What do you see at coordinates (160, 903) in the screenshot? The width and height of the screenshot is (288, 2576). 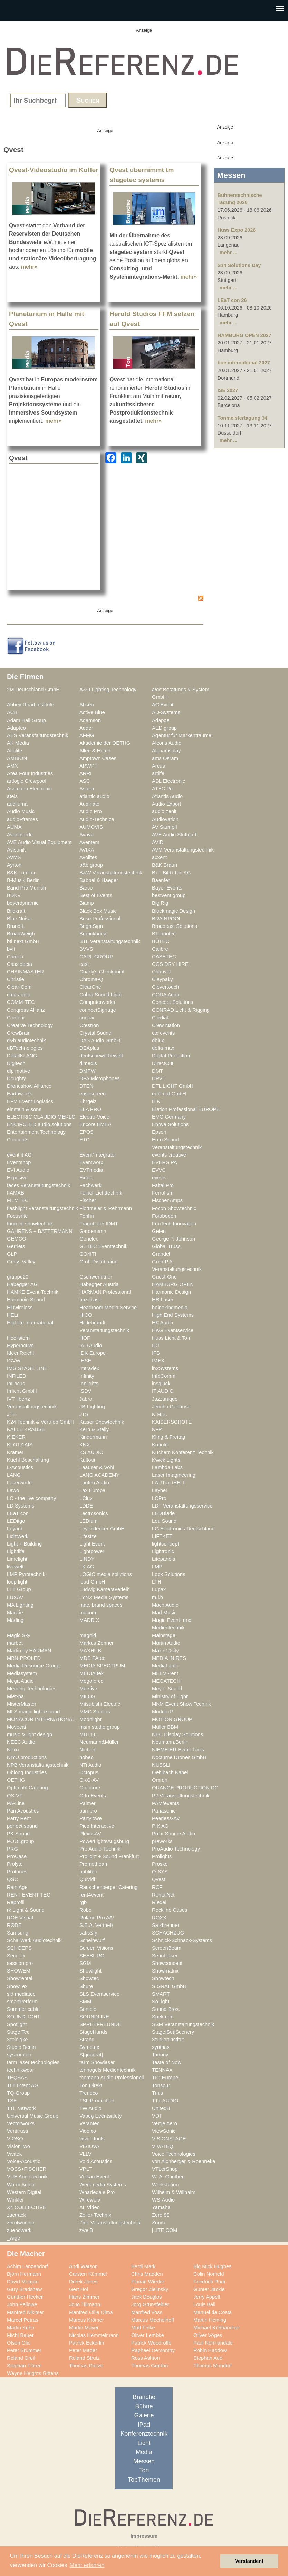 I see `Big Rig` at bounding box center [160, 903].